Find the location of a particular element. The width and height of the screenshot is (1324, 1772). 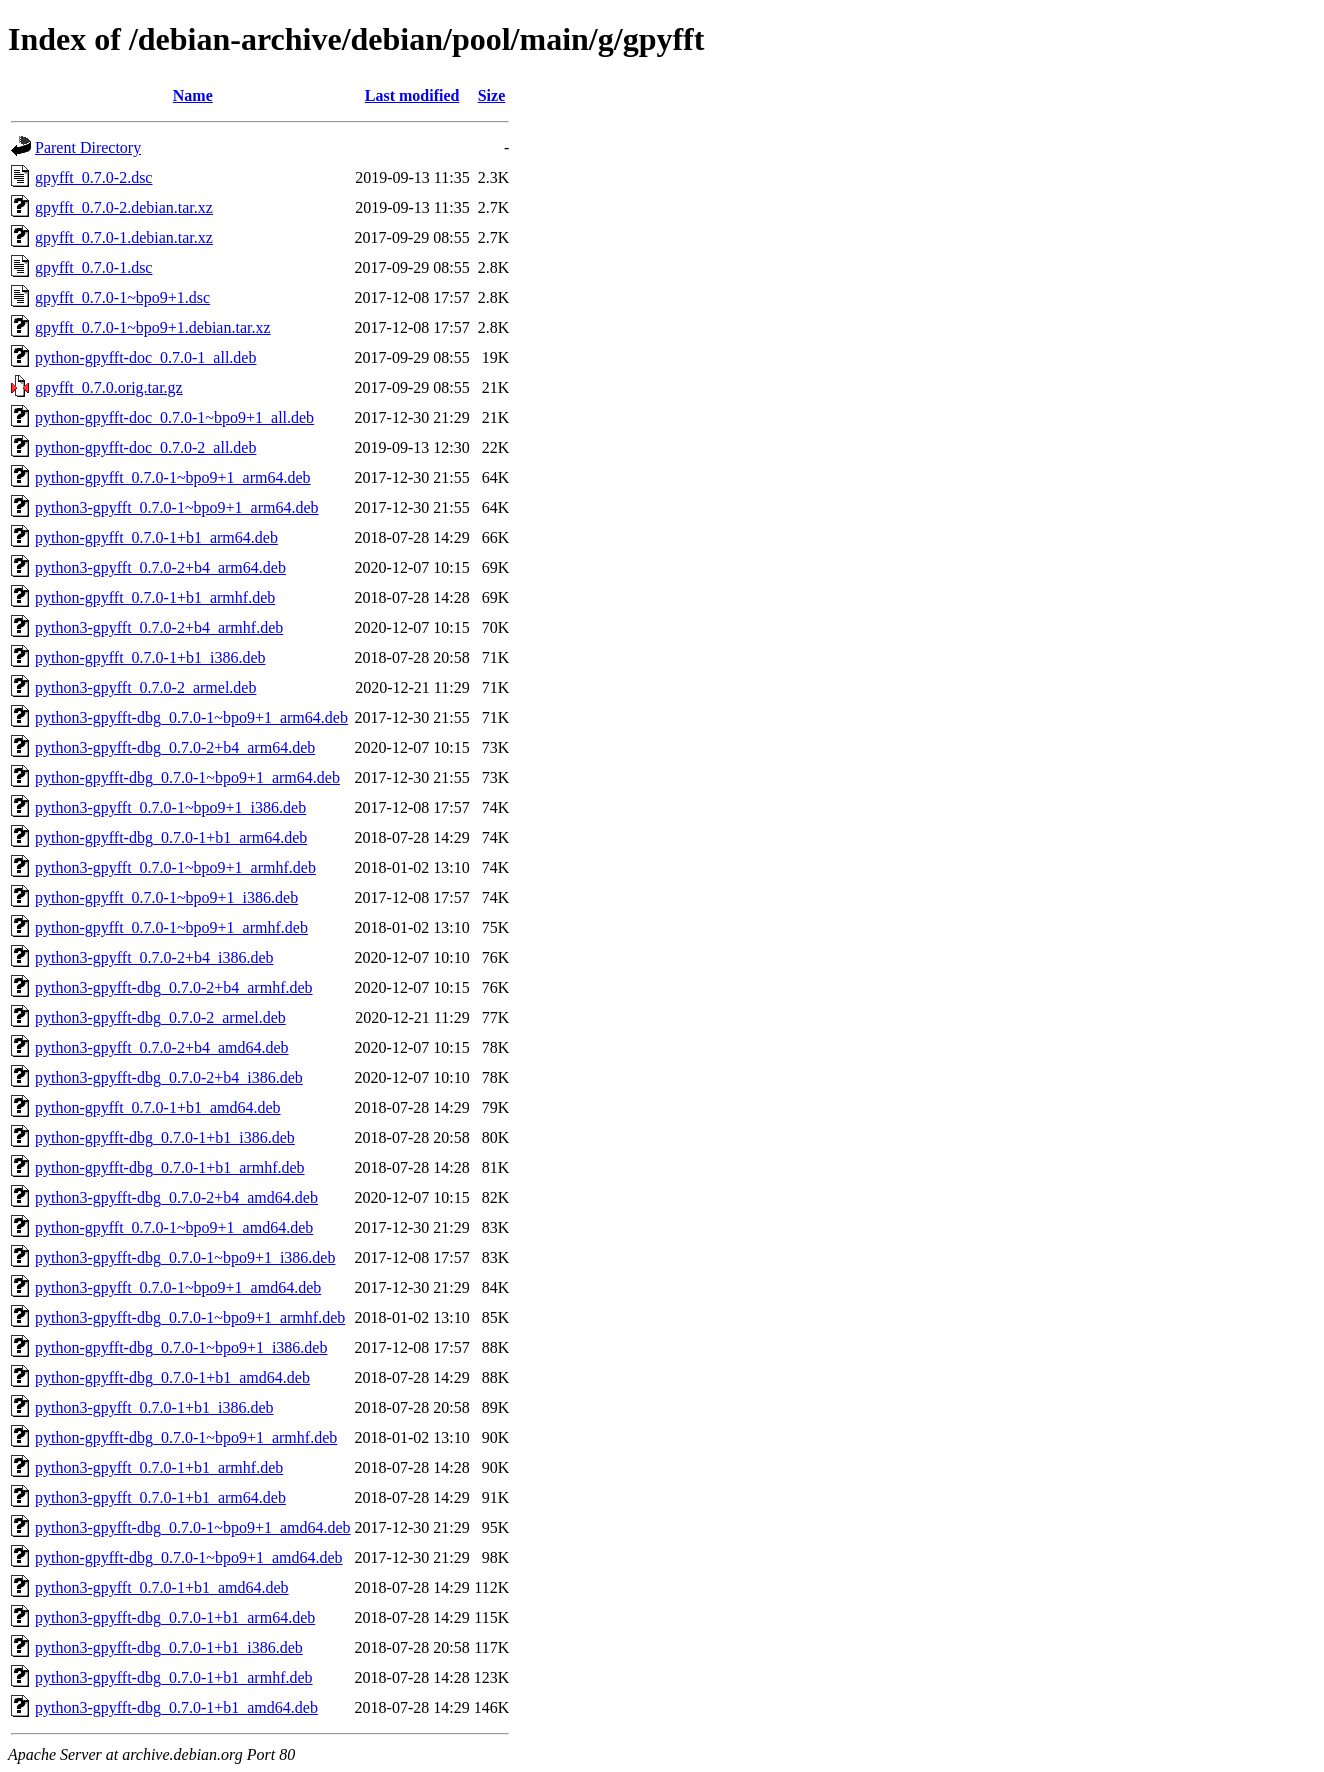

python3-gpyfft_0.7.0-2+b4_amd64.deb is located at coordinates (162, 1047).